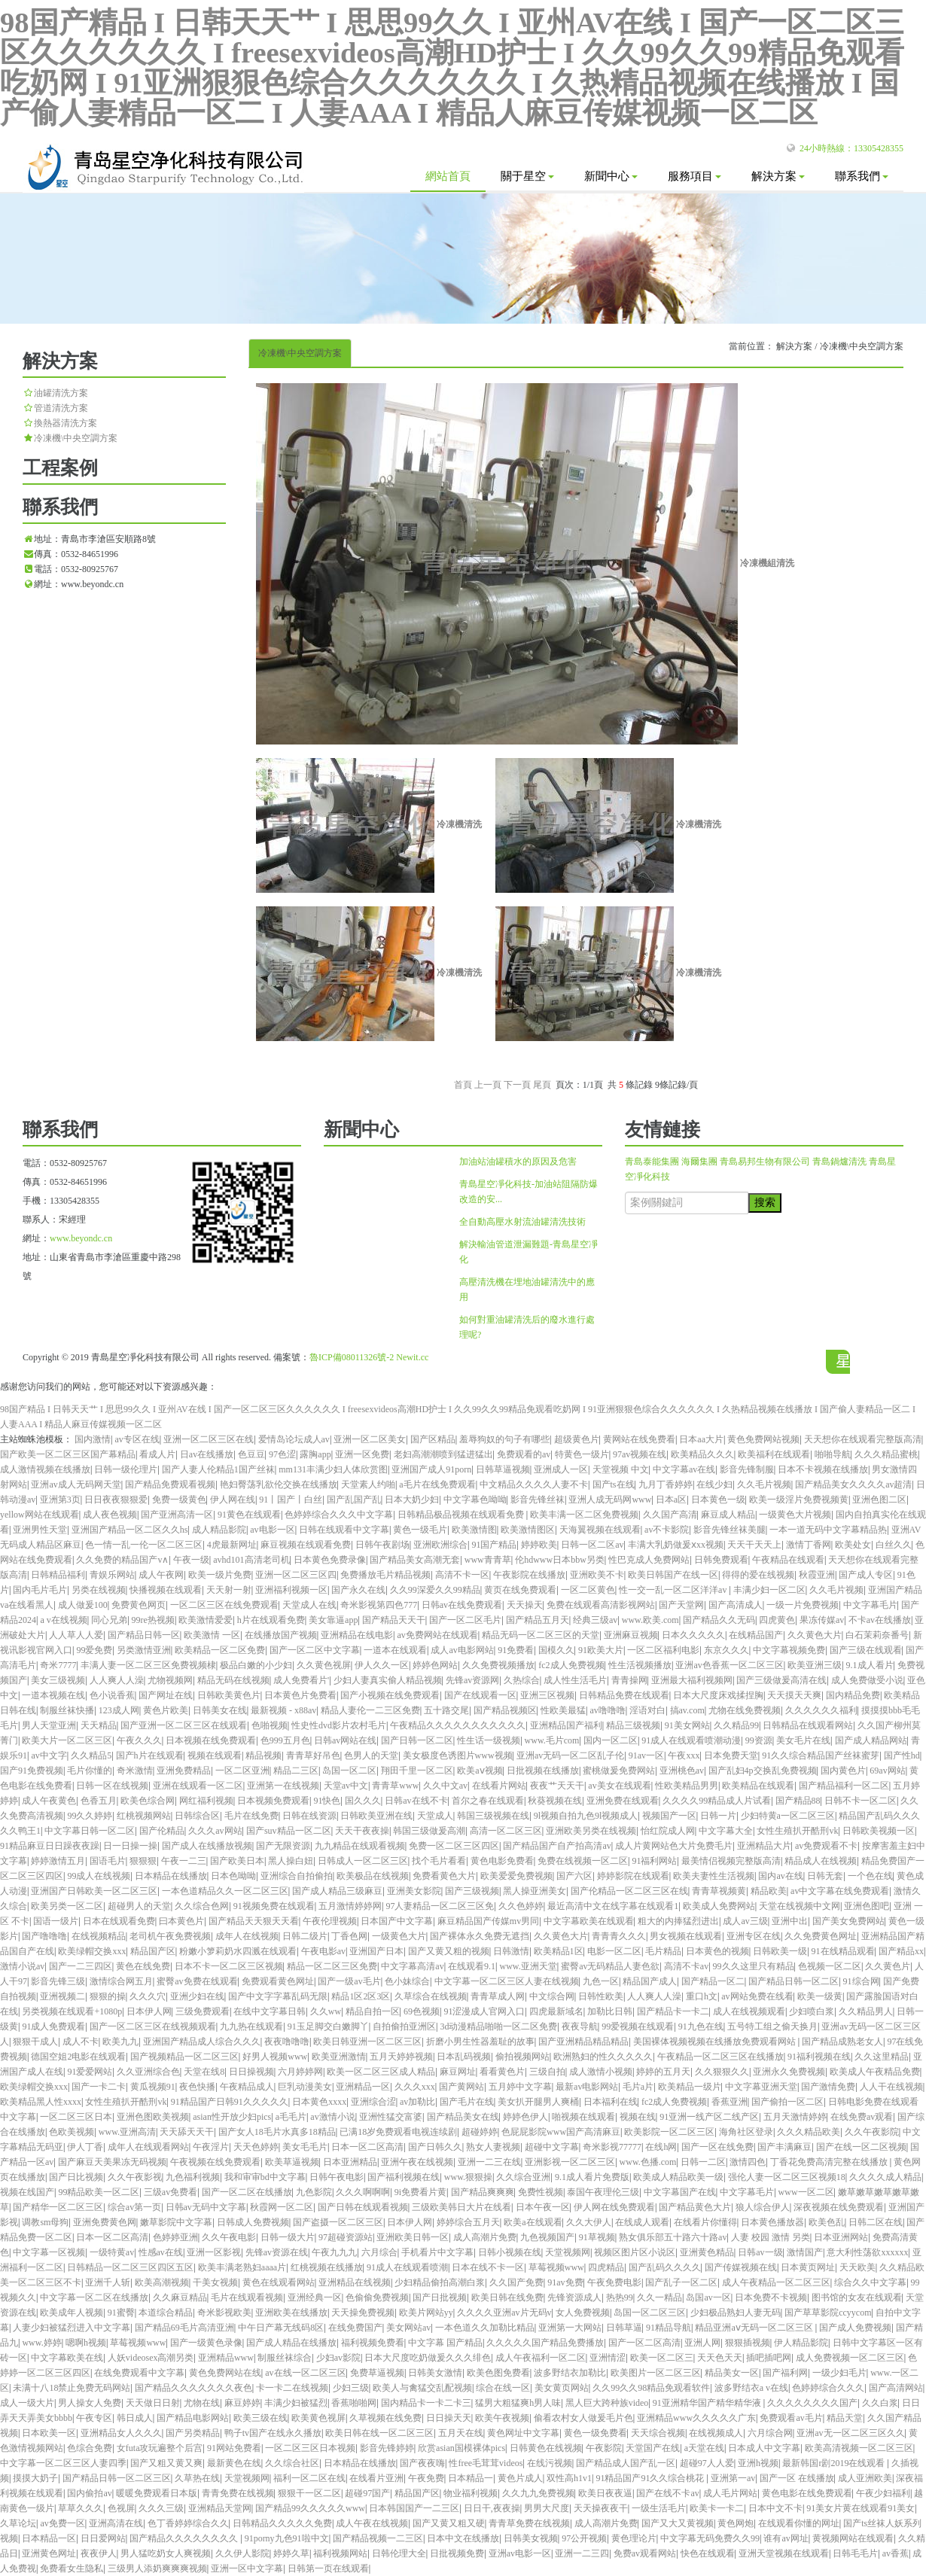 The width and height of the screenshot is (926, 2576). I want to click on 亚洲免费精品, so click(184, 1770).